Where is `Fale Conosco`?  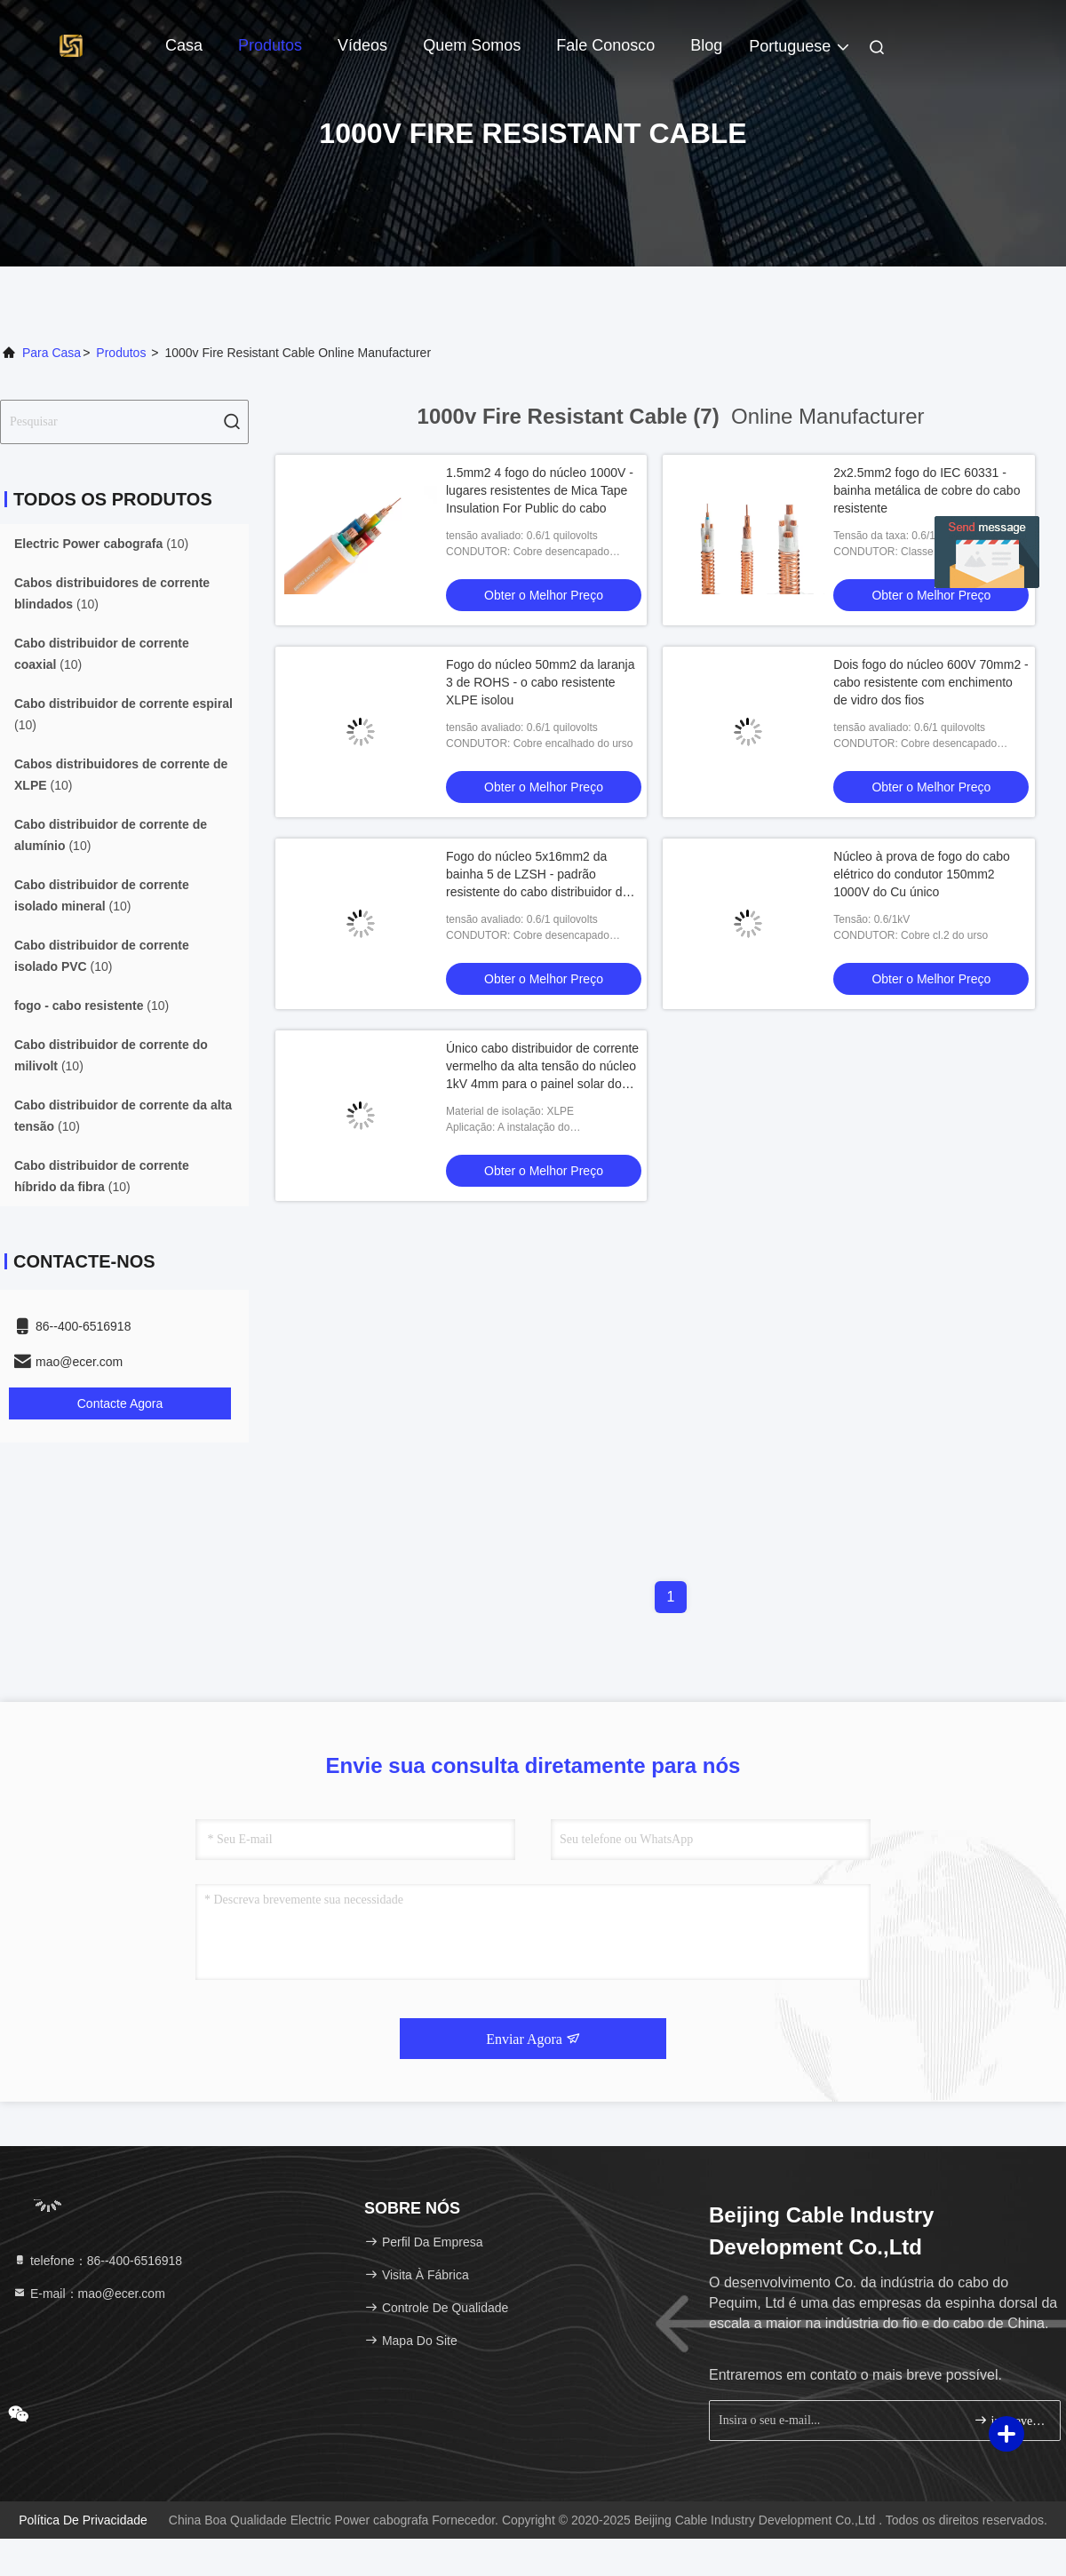
Fale Conosco is located at coordinates (605, 45).